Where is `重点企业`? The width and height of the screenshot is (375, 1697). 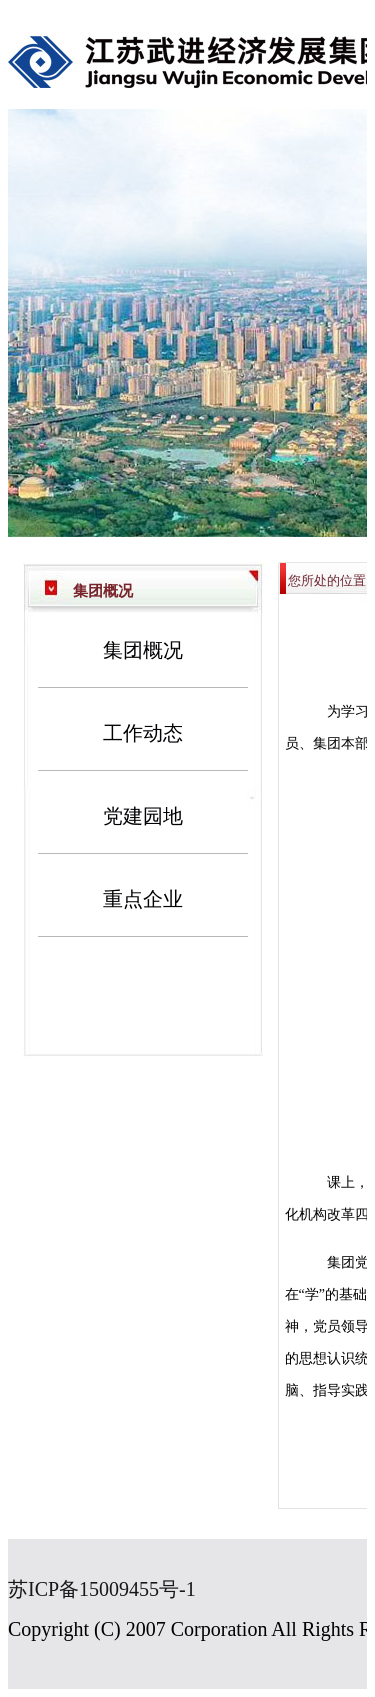
重点企业 is located at coordinates (143, 899).